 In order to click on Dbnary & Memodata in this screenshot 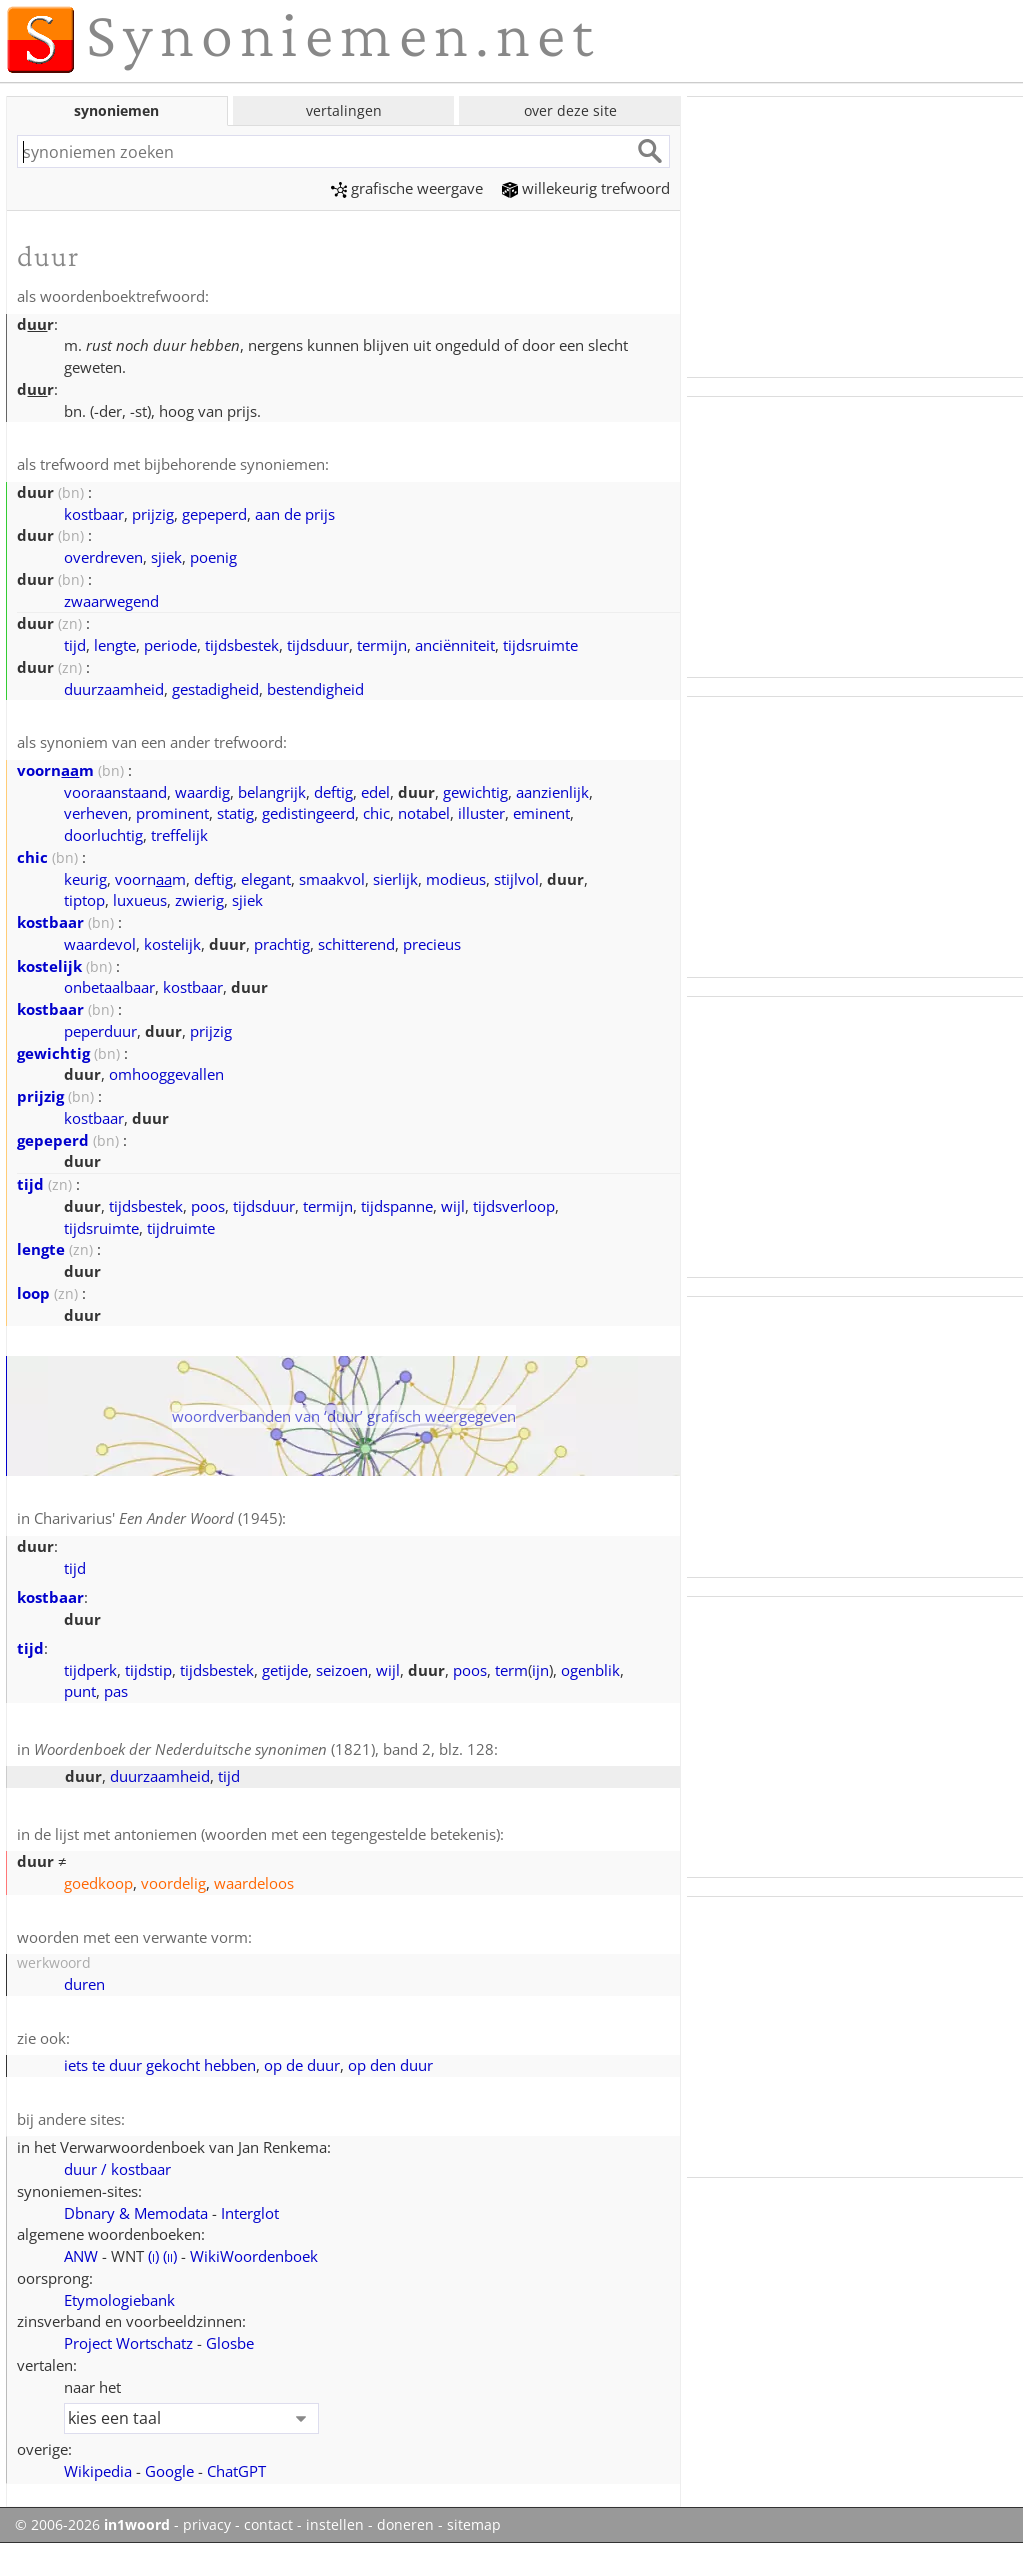, I will do `click(136, 2213)`.